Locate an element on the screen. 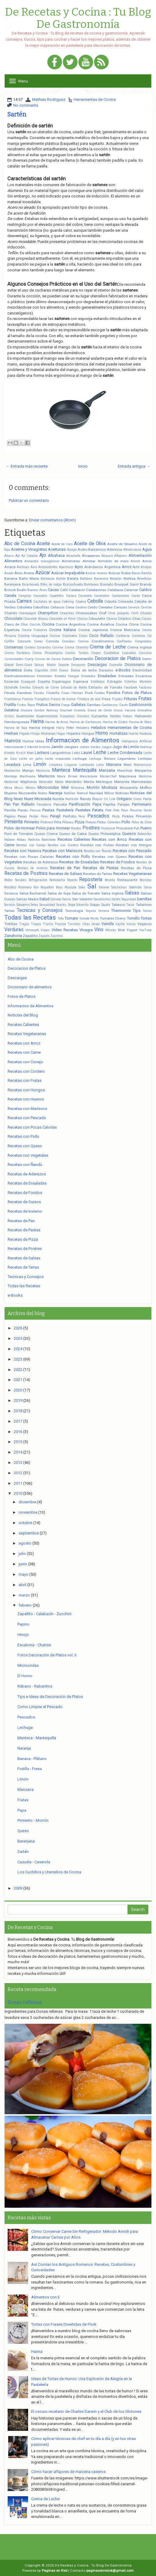 Image resolution: width=156 pixels, height=2576 pixels. Lima is located at coordinates (27, 765).